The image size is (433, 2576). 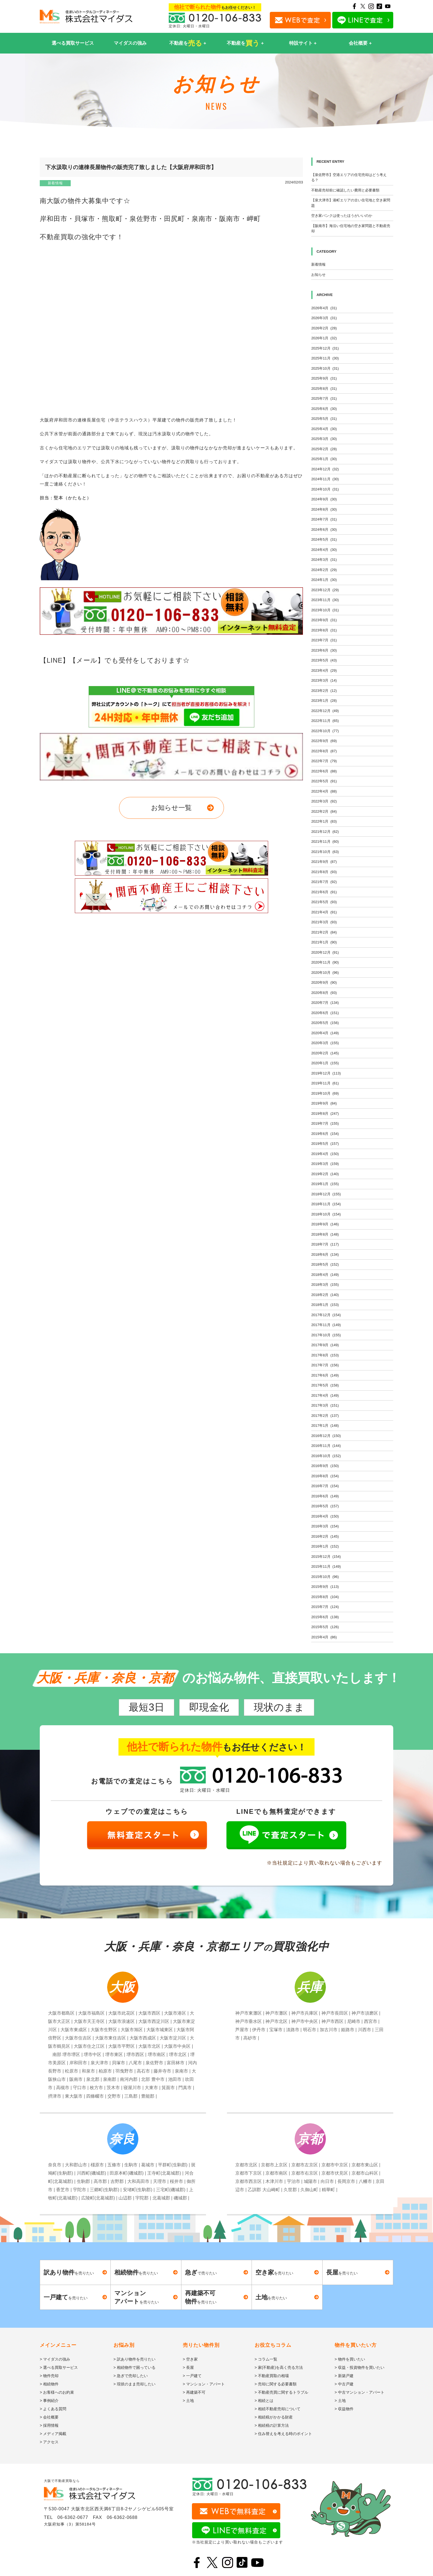 I want to click on 2019年1月, so click(x=325, y=1184).